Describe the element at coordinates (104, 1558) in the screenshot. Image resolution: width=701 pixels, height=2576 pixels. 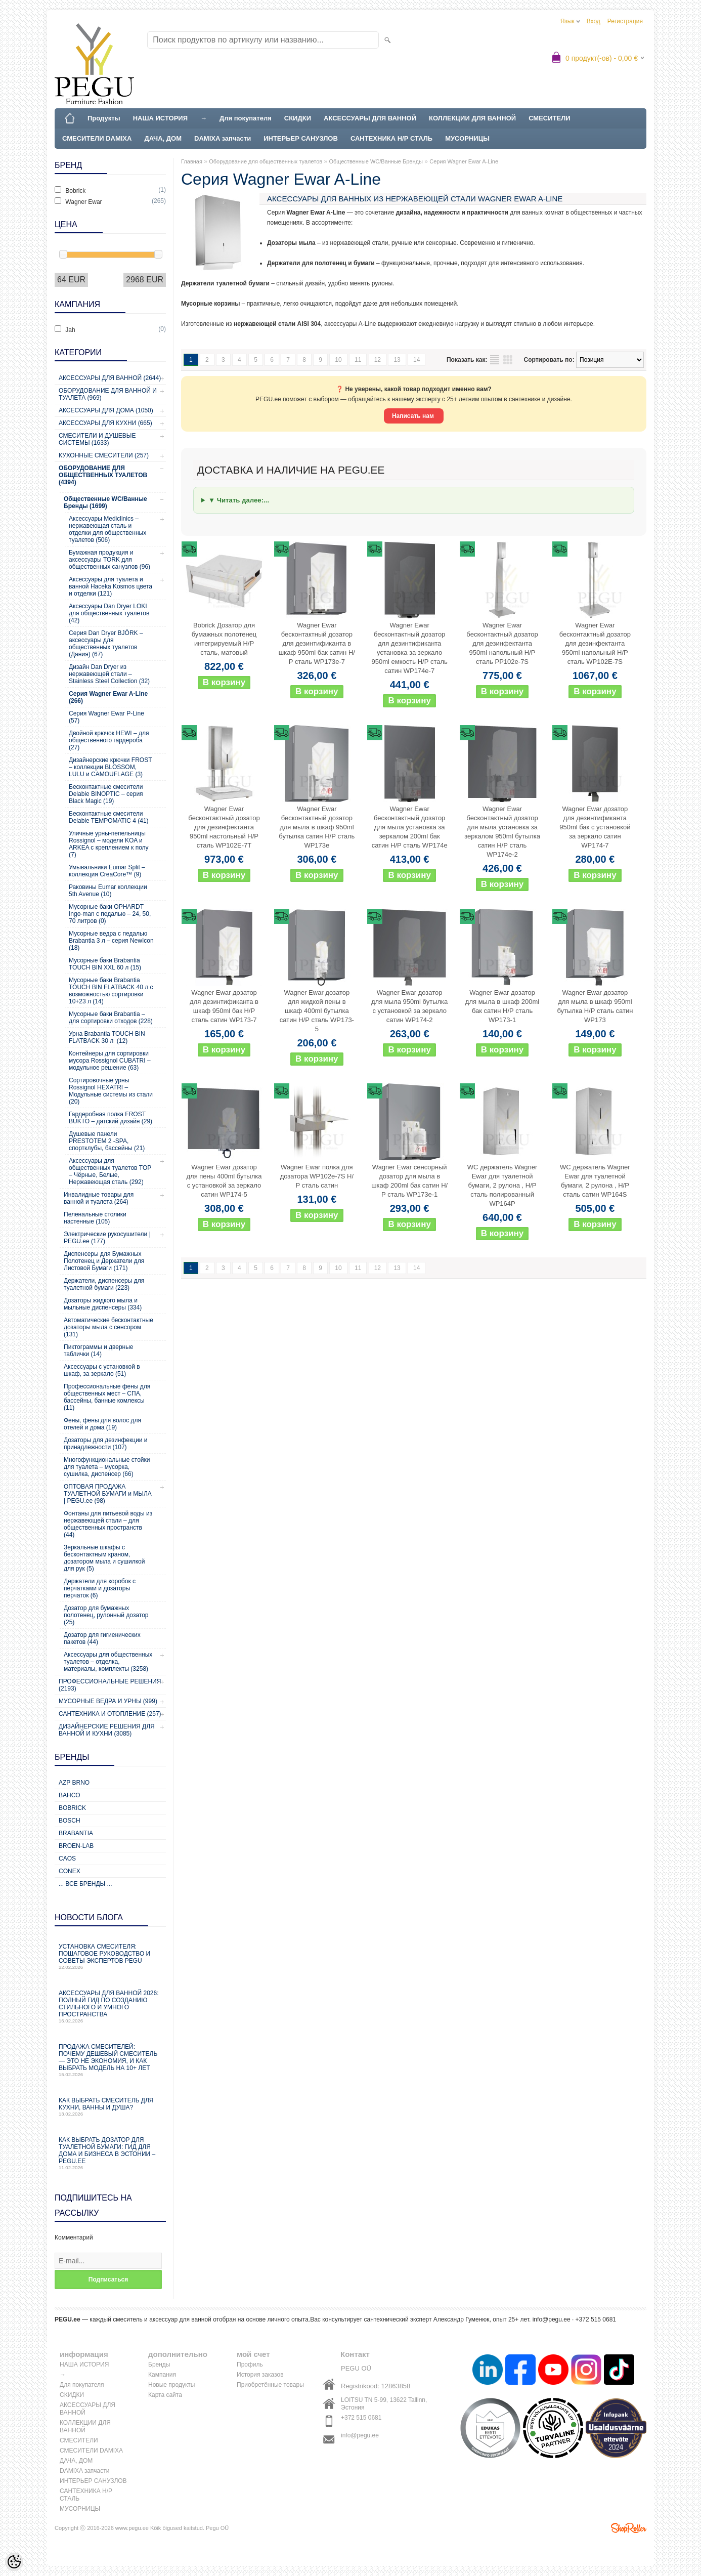
I see `Зеркальные шкафы с бесконтактным краном, дозатором мыла и сушилкой для рук (5)` at that location.